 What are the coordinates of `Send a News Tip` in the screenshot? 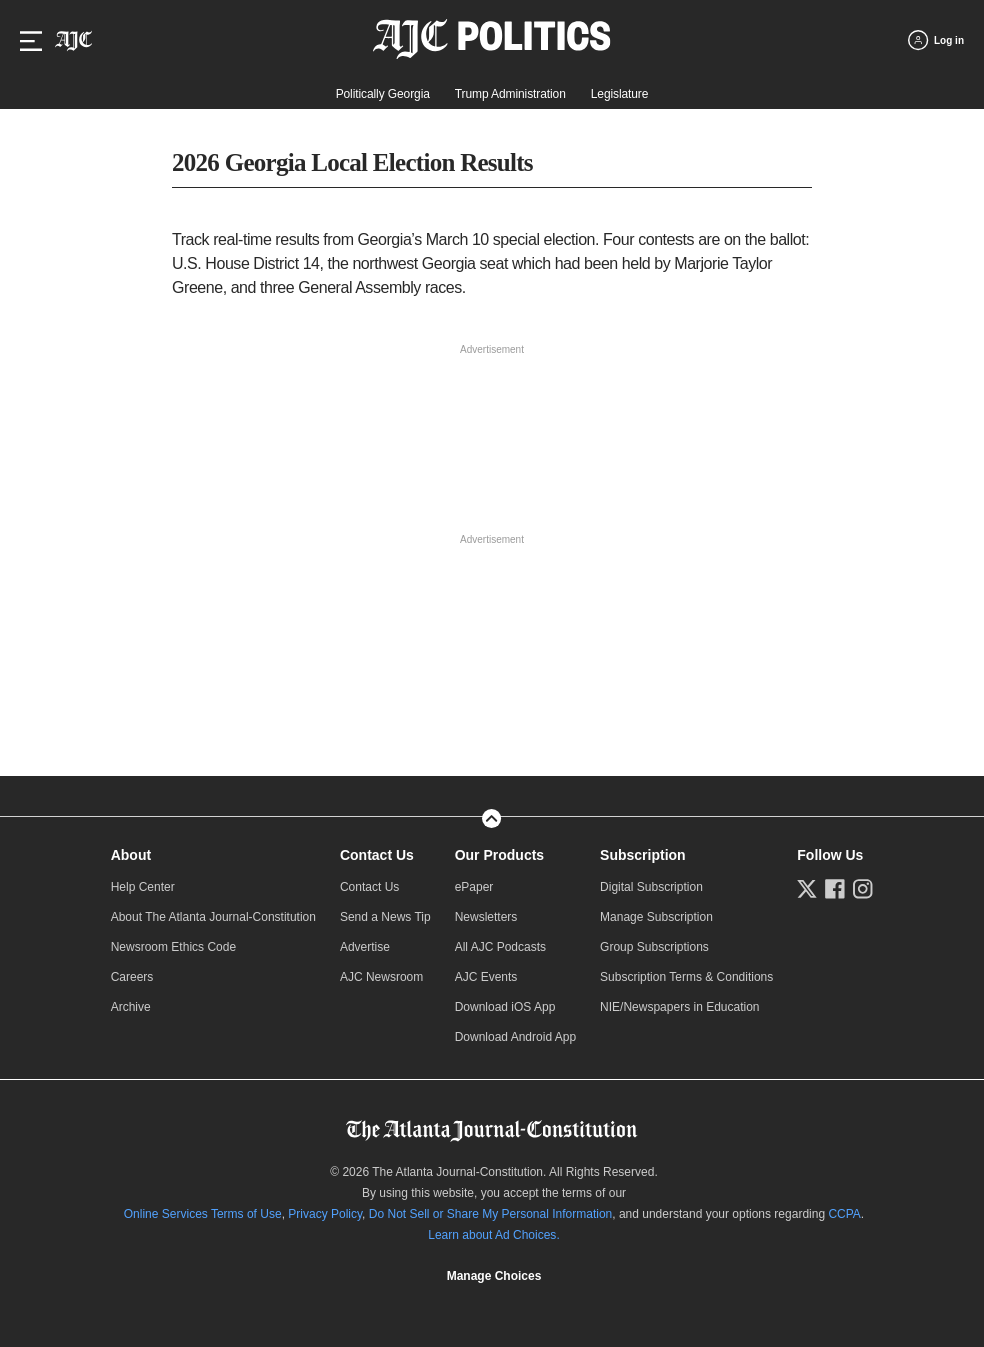 It's located at (385, 917).